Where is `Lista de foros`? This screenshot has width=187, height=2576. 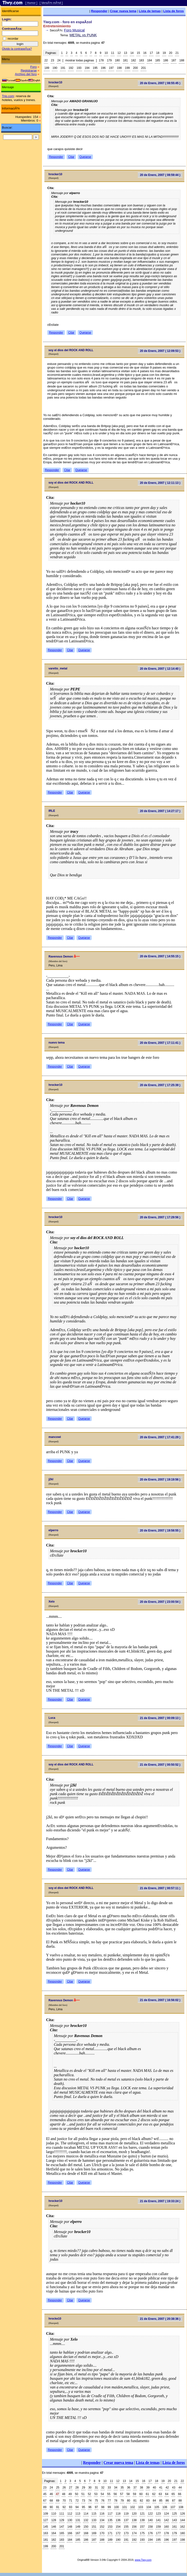 Lista de foros is located at coordinates (173, 11).